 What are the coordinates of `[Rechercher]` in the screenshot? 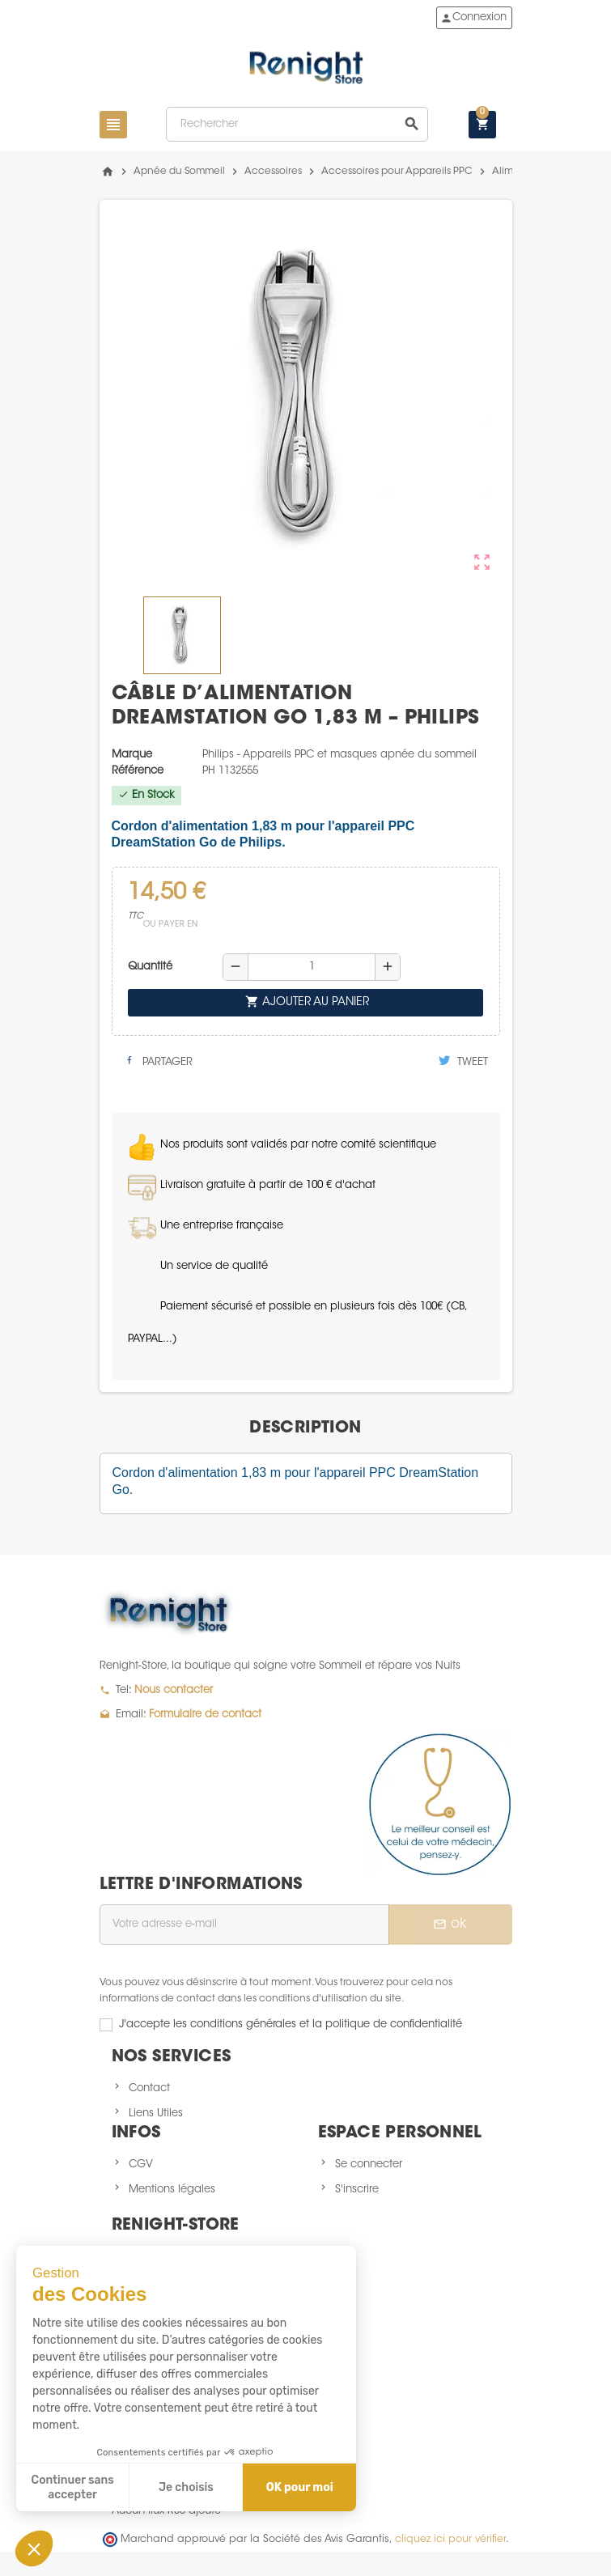 It's located at (296, 124).